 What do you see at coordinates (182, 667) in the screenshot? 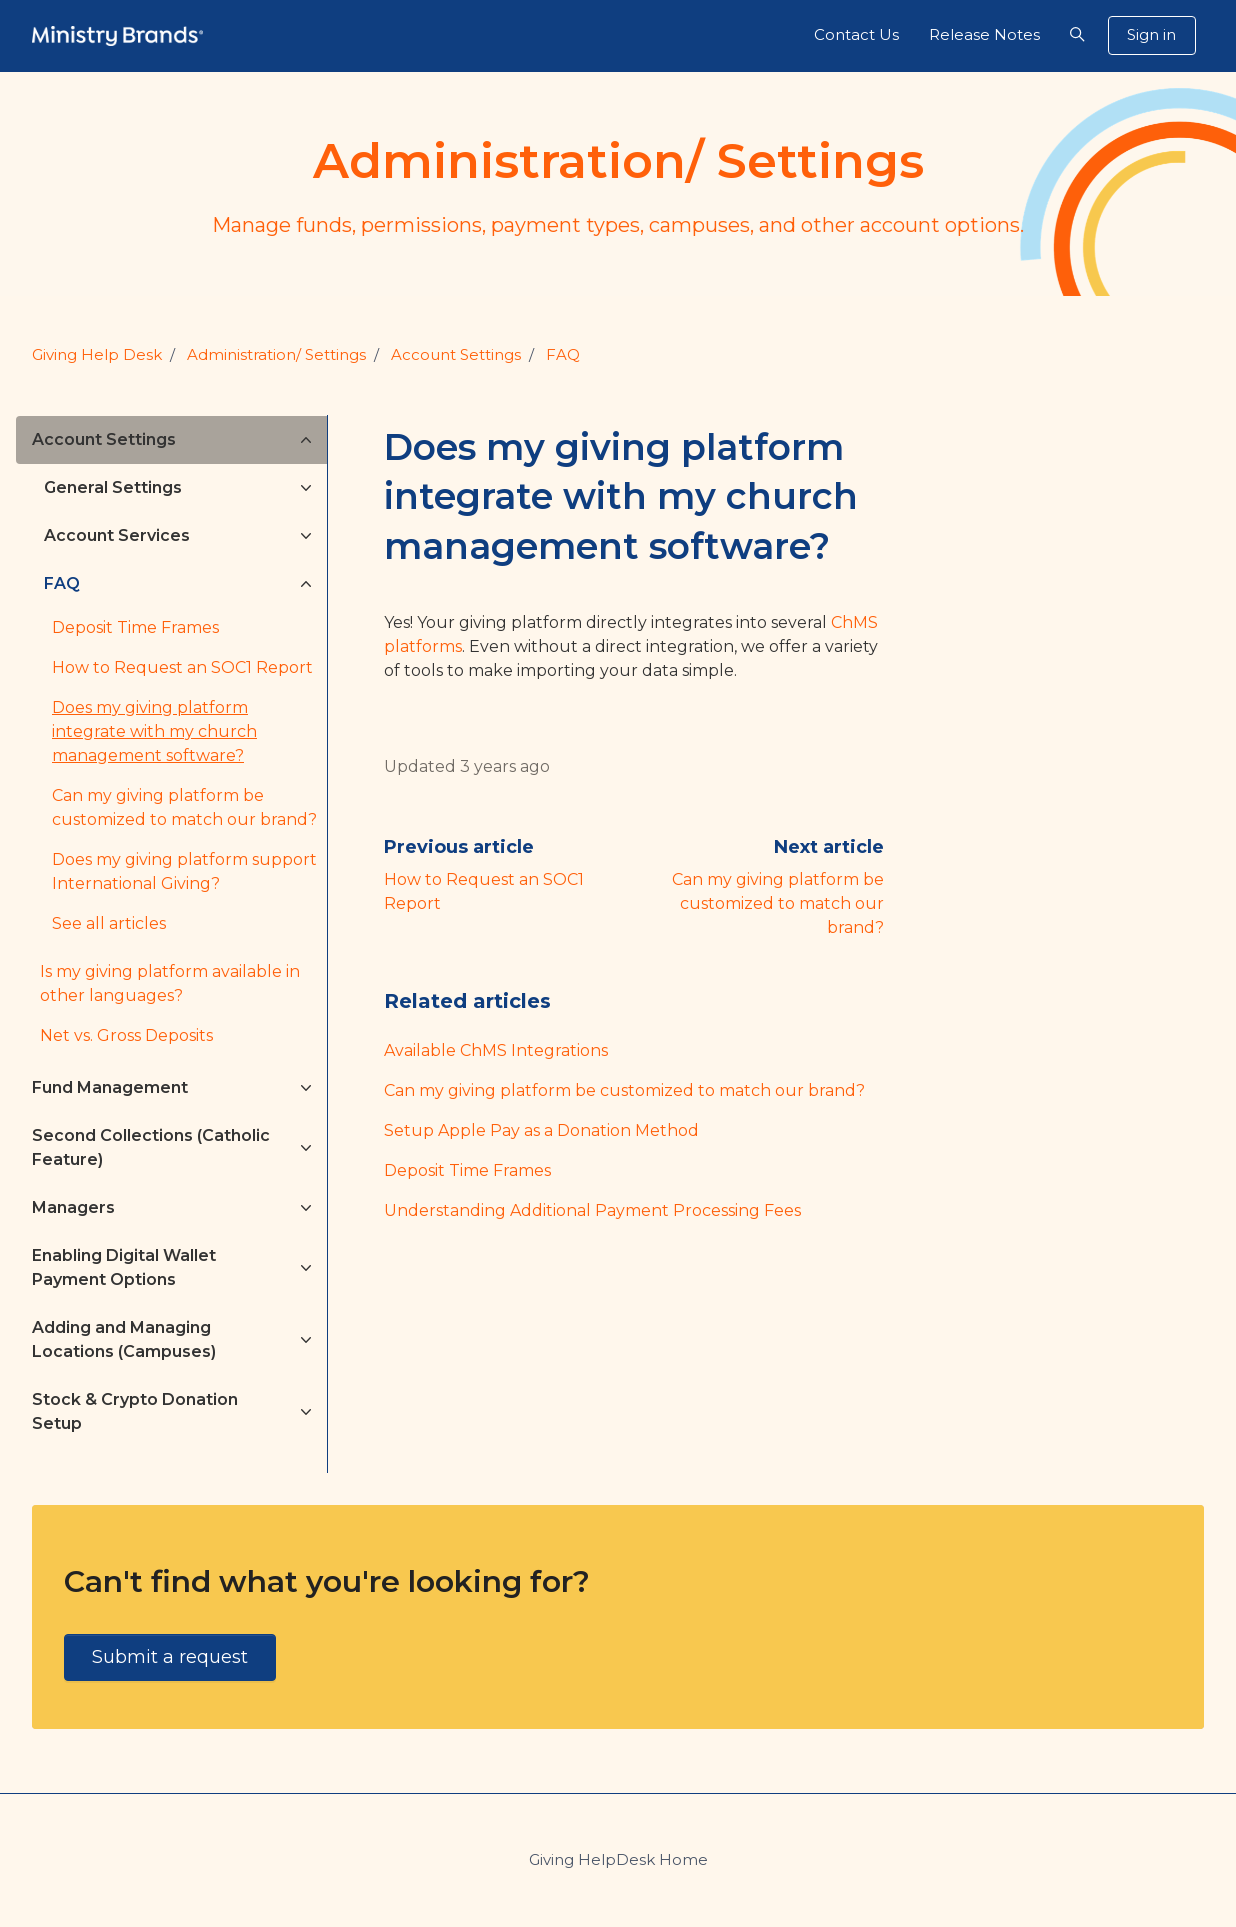
I see `How to Request an SOC1 Report` at bounding box center [182, 667].